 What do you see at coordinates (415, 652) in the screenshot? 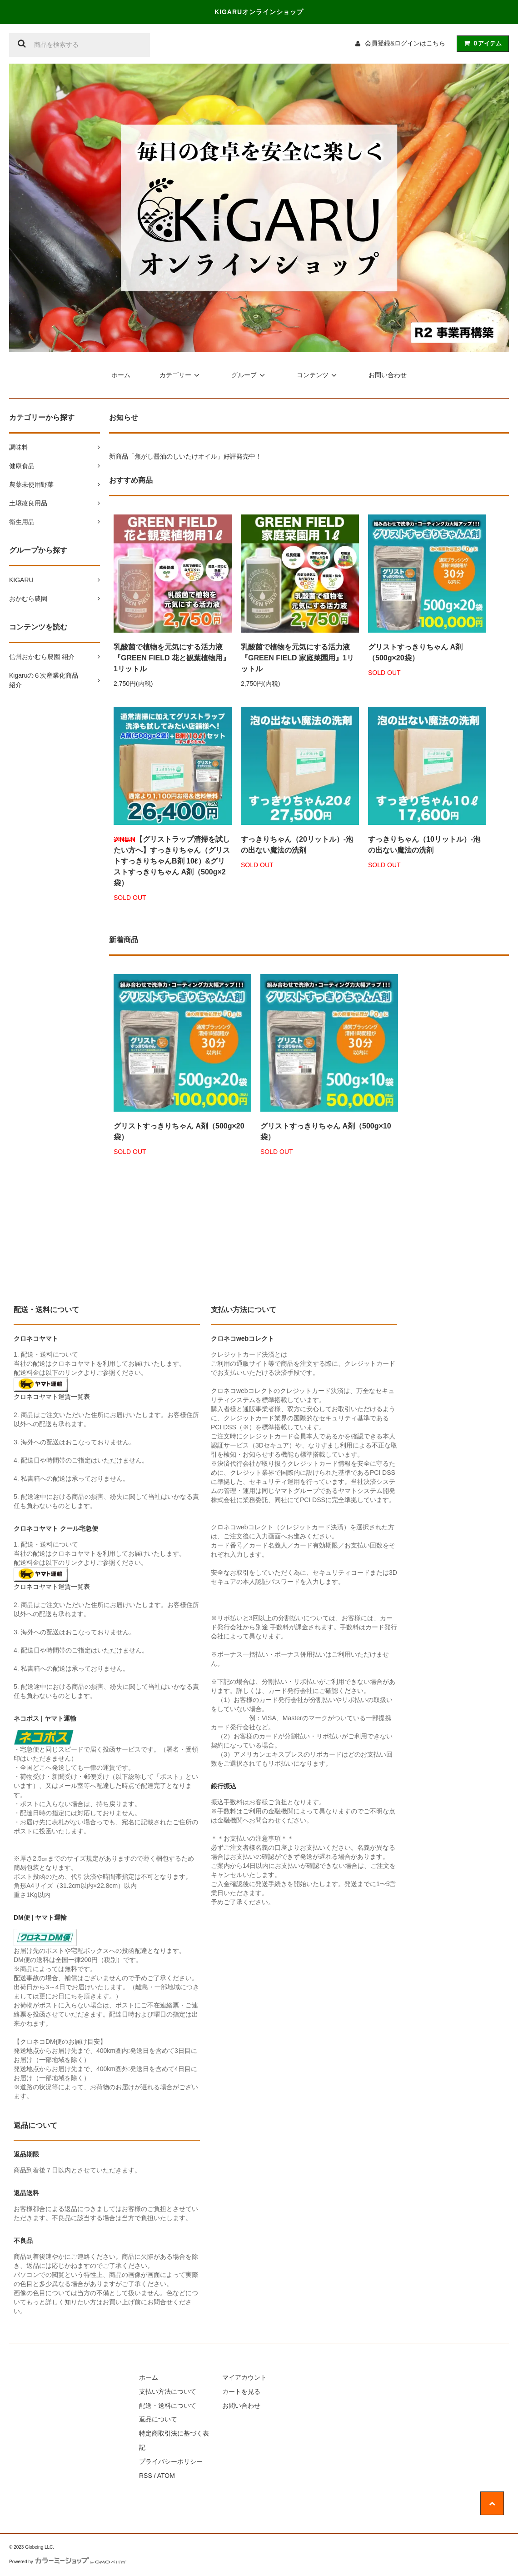
I see `グリストすっきりちゃん A剤（500g×20袋）` at bounding box center [415, 652].